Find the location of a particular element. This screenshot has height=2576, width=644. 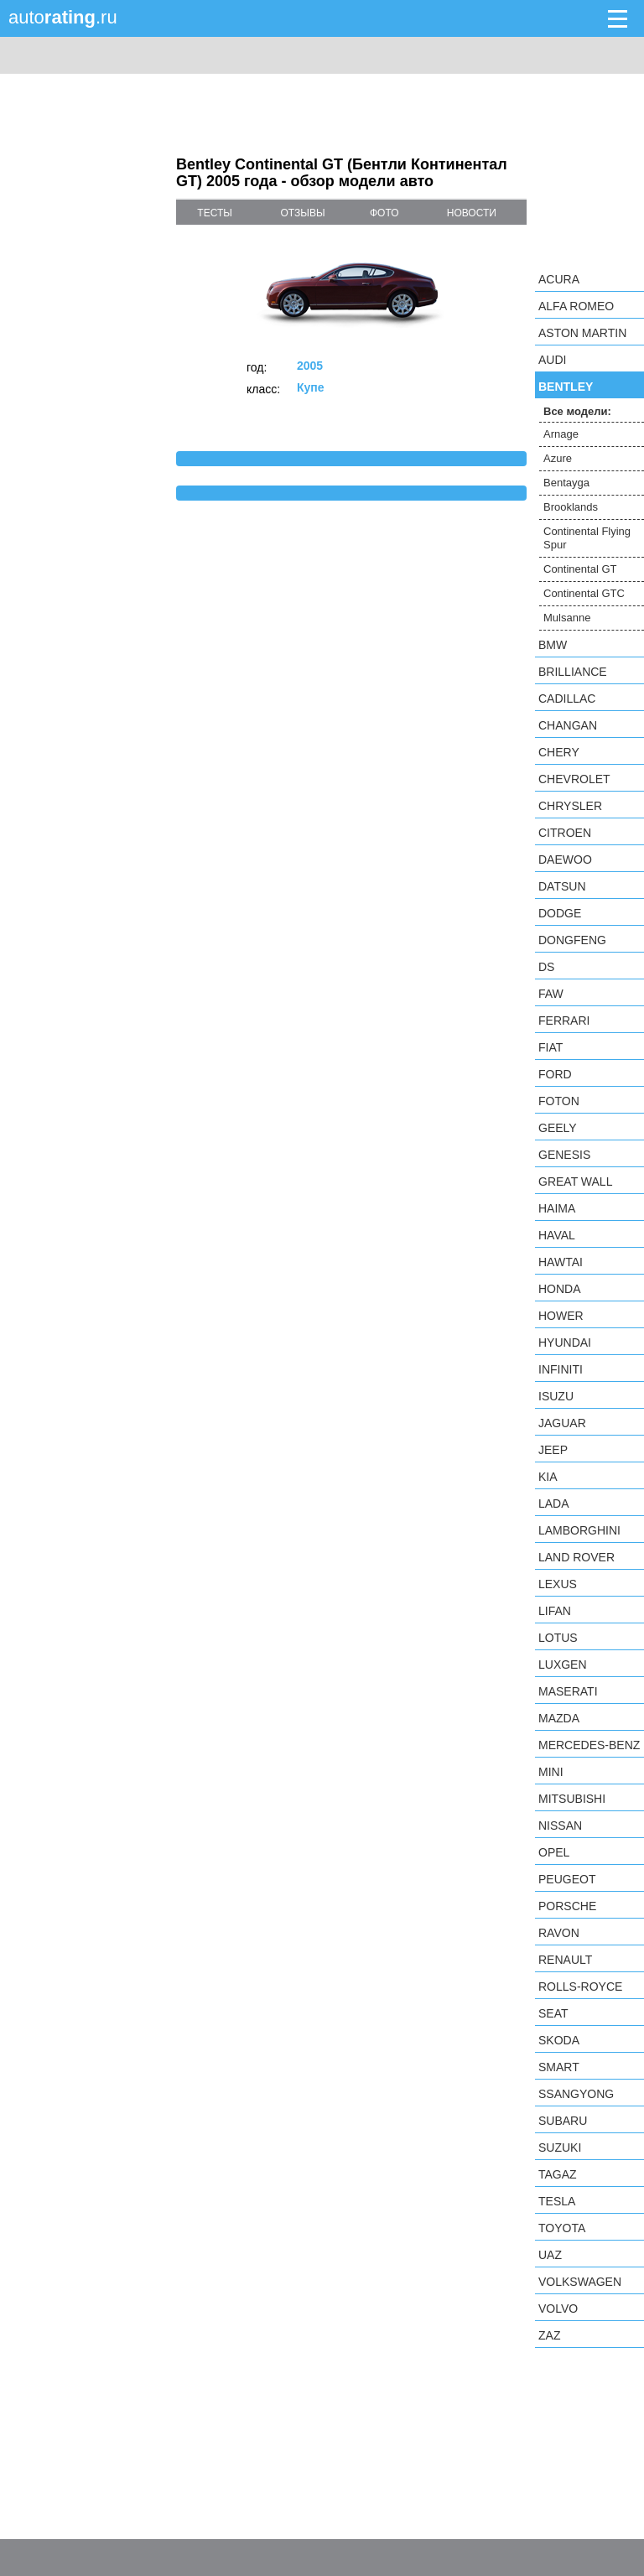

Mazda is located at coordinates (558, 1718).